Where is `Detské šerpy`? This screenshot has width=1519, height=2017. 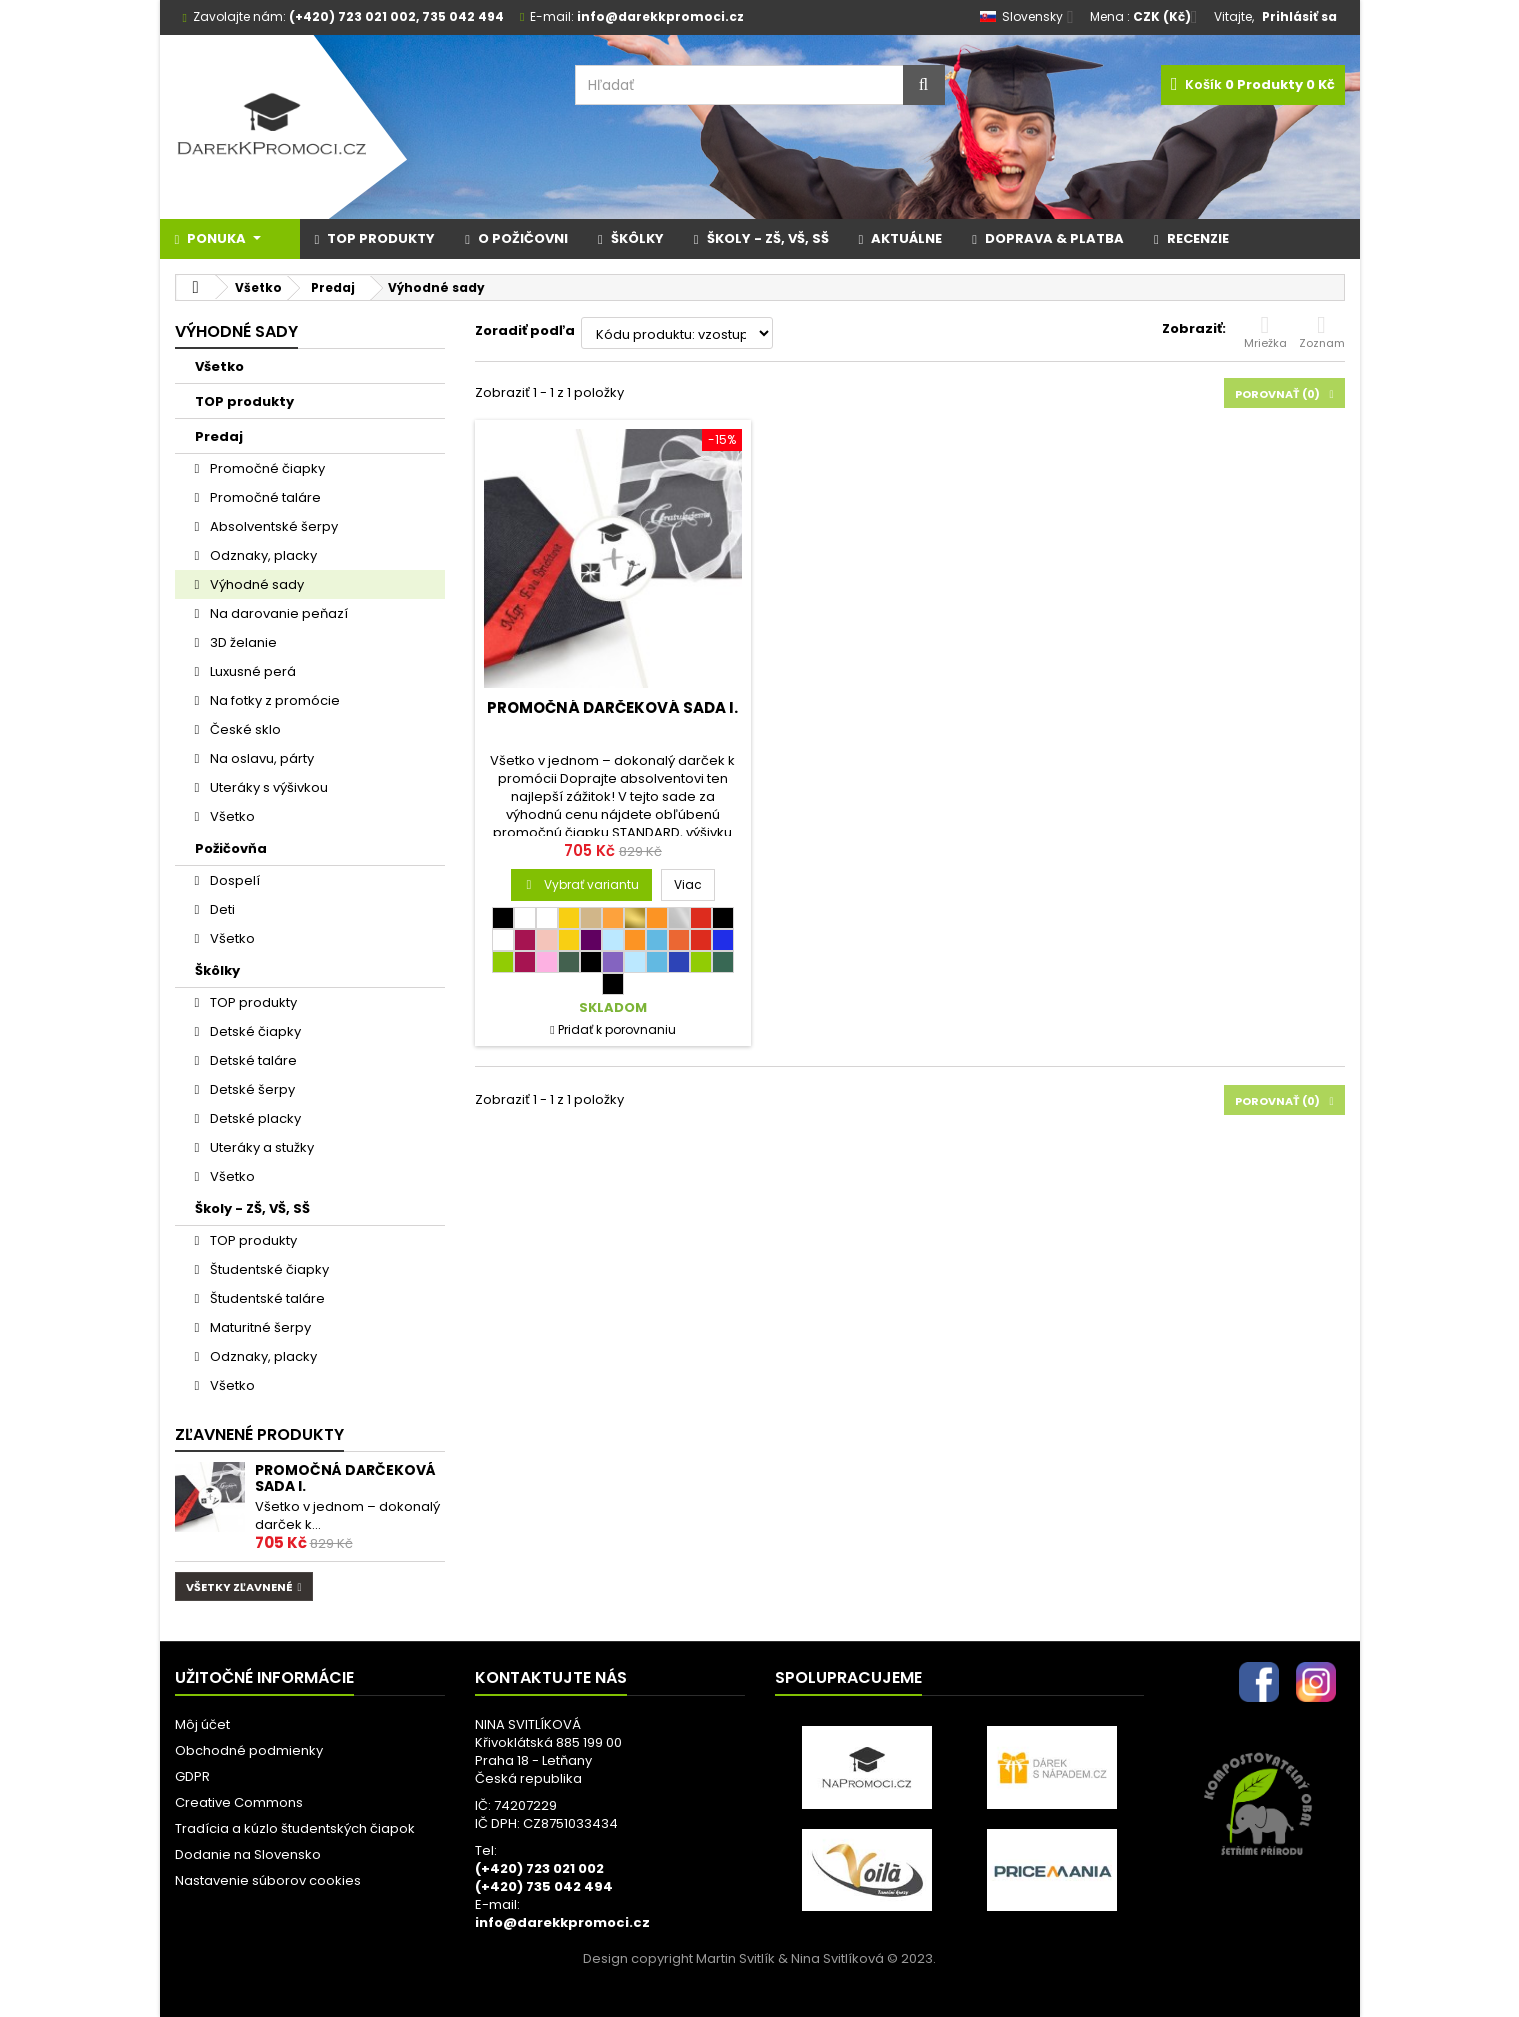
Detské šerpy is located at coordinates (251, 1089).